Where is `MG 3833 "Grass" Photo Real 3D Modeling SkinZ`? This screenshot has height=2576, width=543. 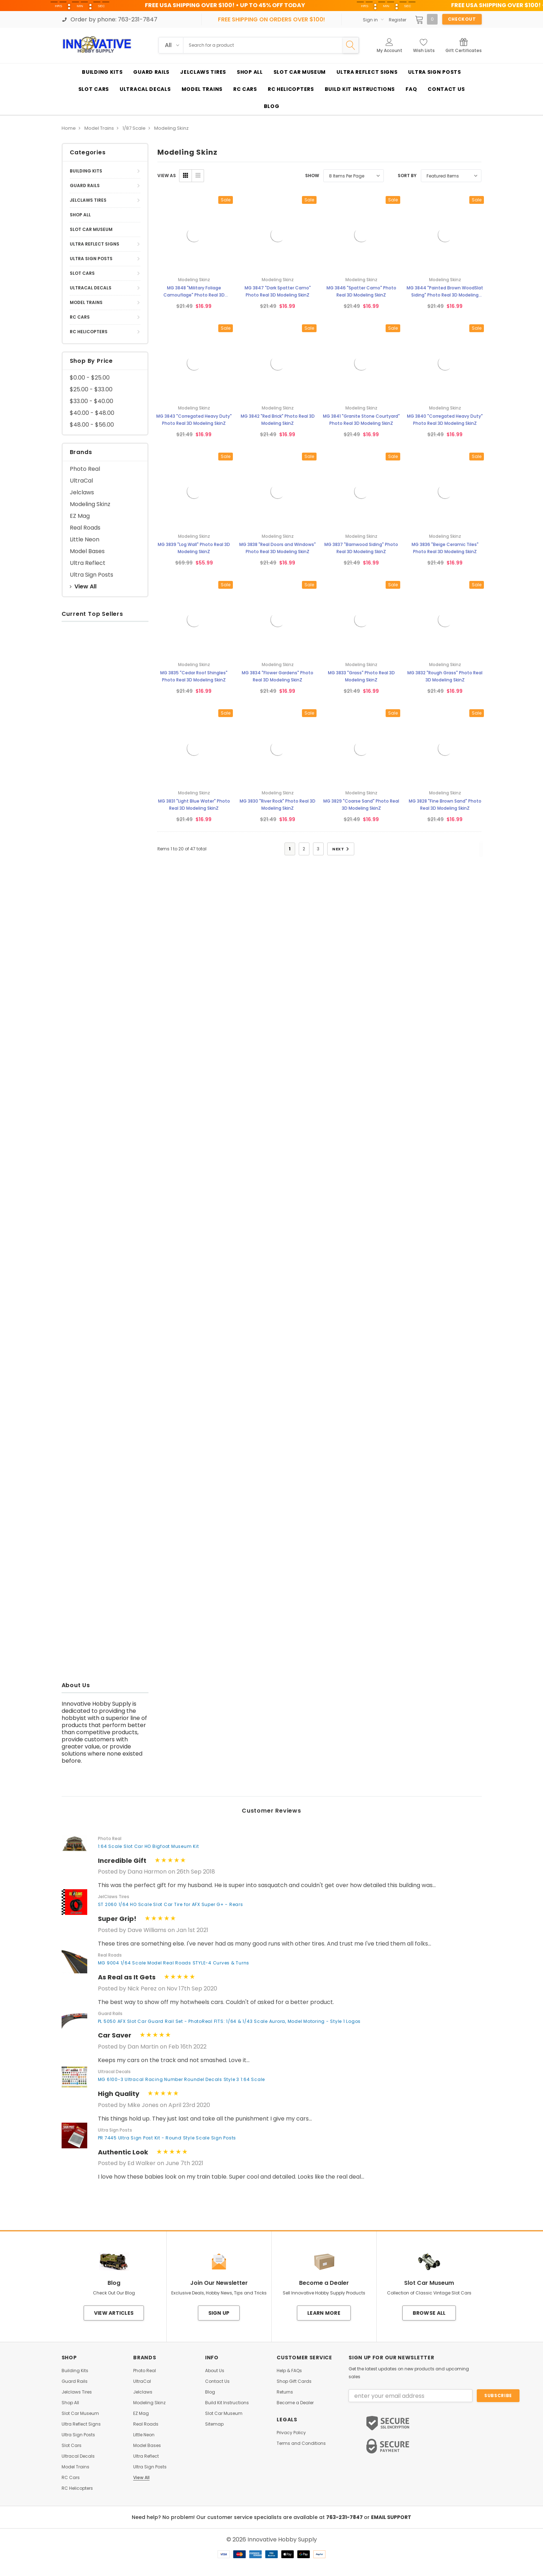
MG 3833 "Grass" Photo Real 3D Modeling SkinZ is located at coordinates (361, 676).